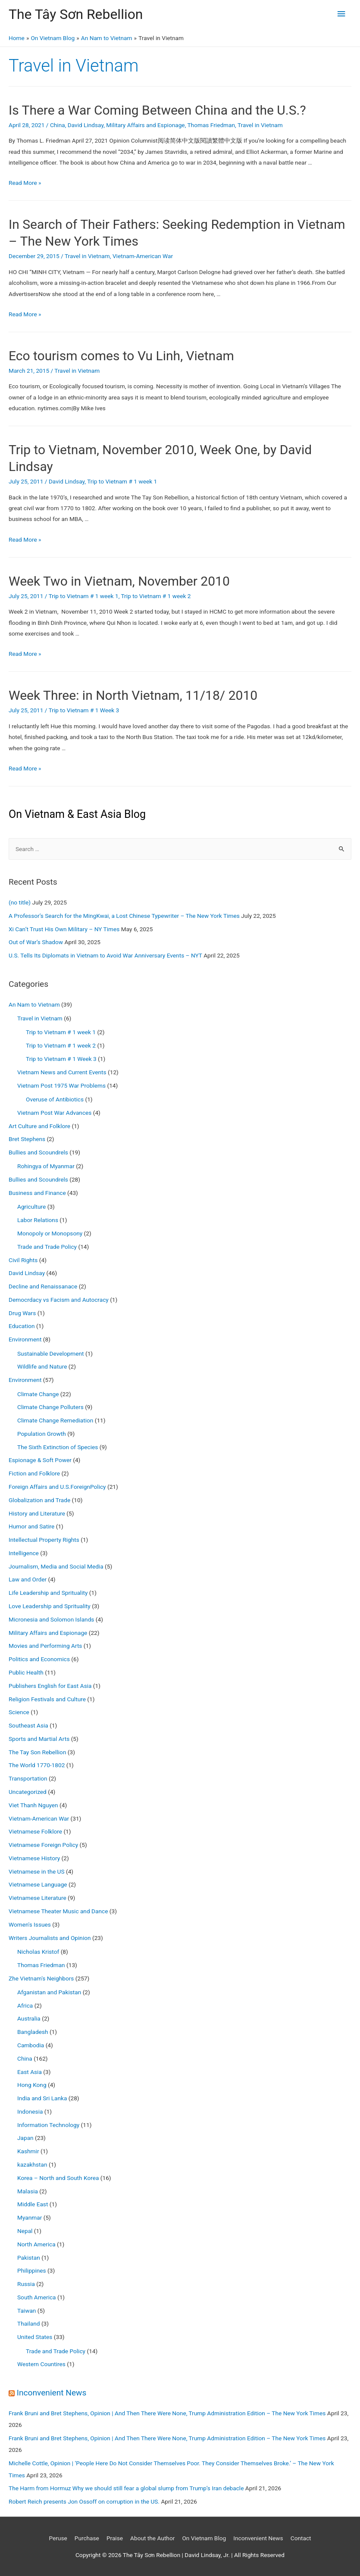 Image resolution: width=360 pixels, height=2576 pixels. I want to click on Russia, so click(26, 2283).